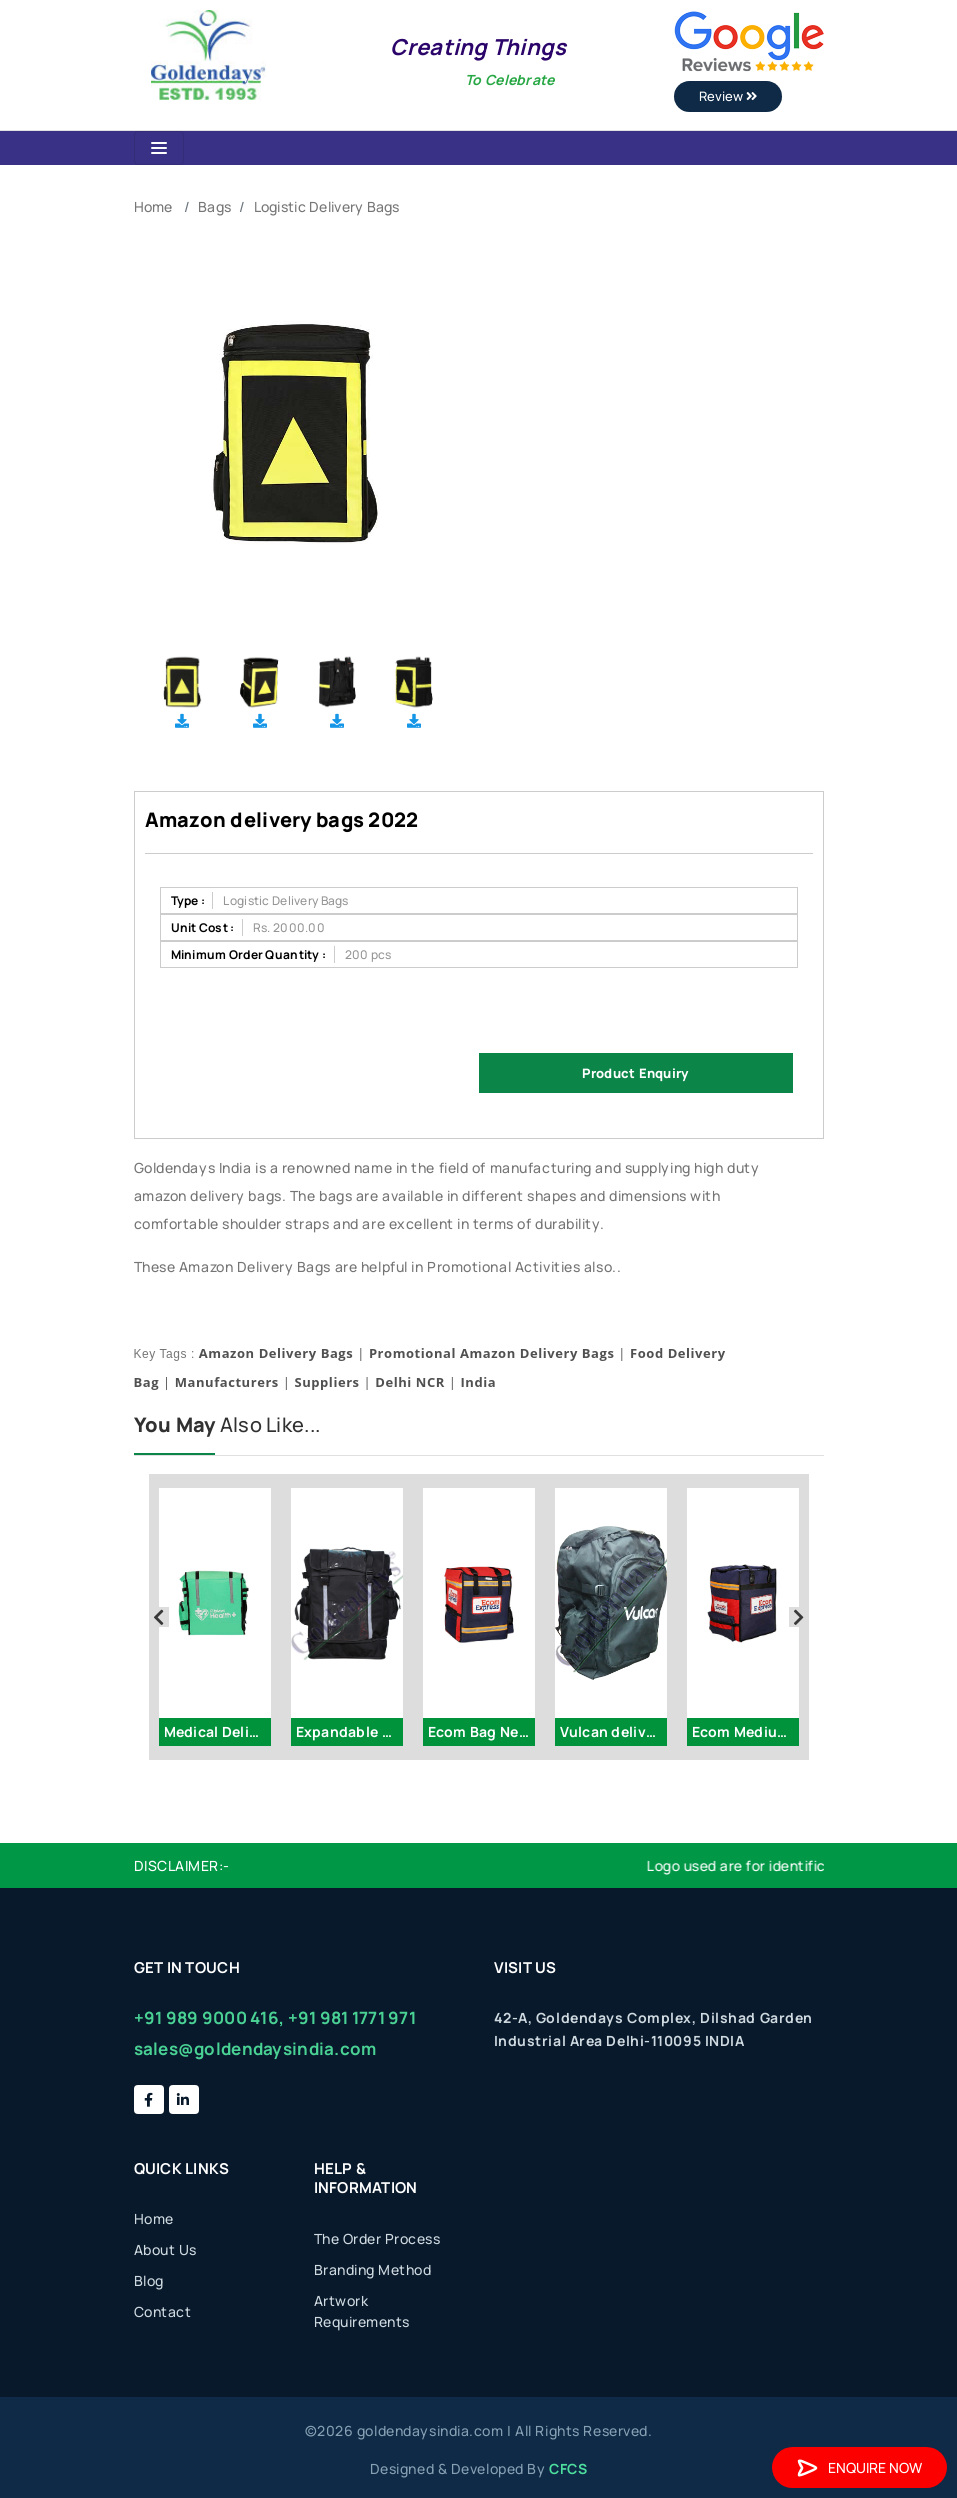 This screenshot has height=2498, width=957. What do you see at coordinates (859, 2467) in the screenshot?
I see `Enquire Now` at bounding box center [859, 2467].